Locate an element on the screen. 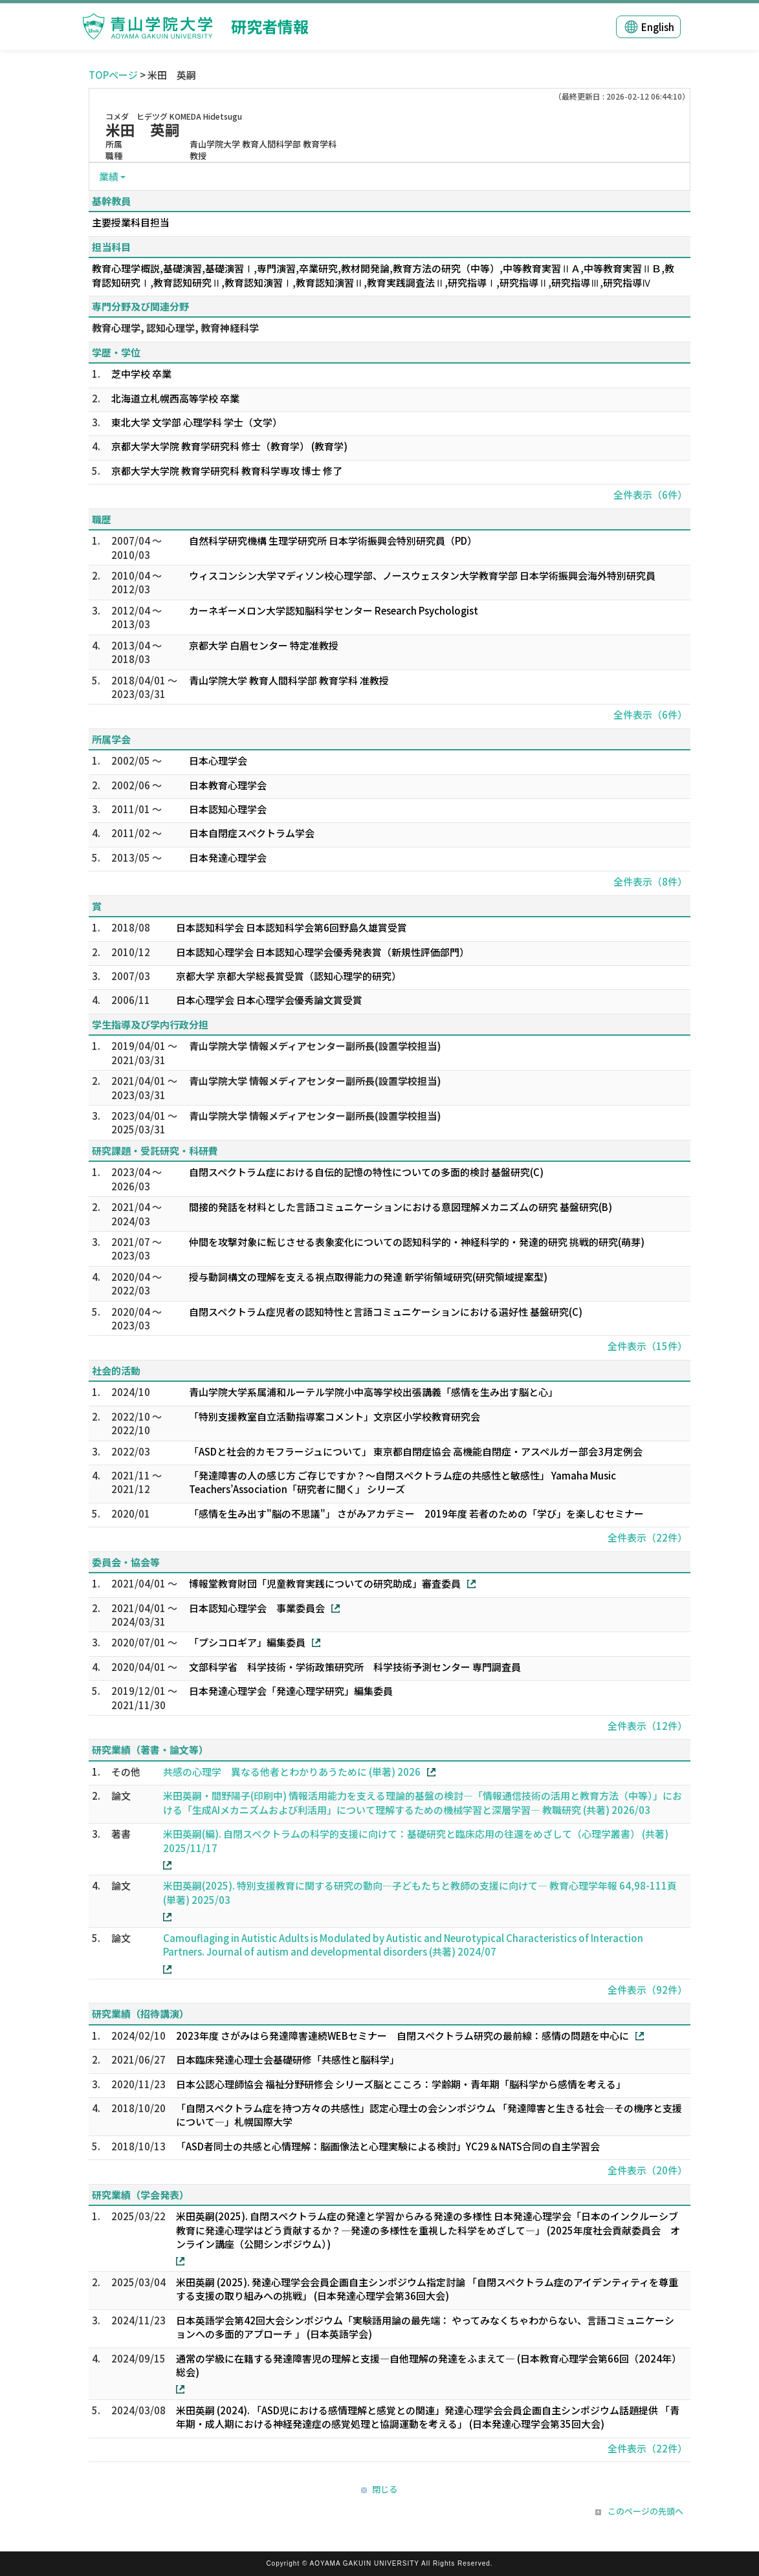  全件表示（20件） is located at coordinates (647, 2170).